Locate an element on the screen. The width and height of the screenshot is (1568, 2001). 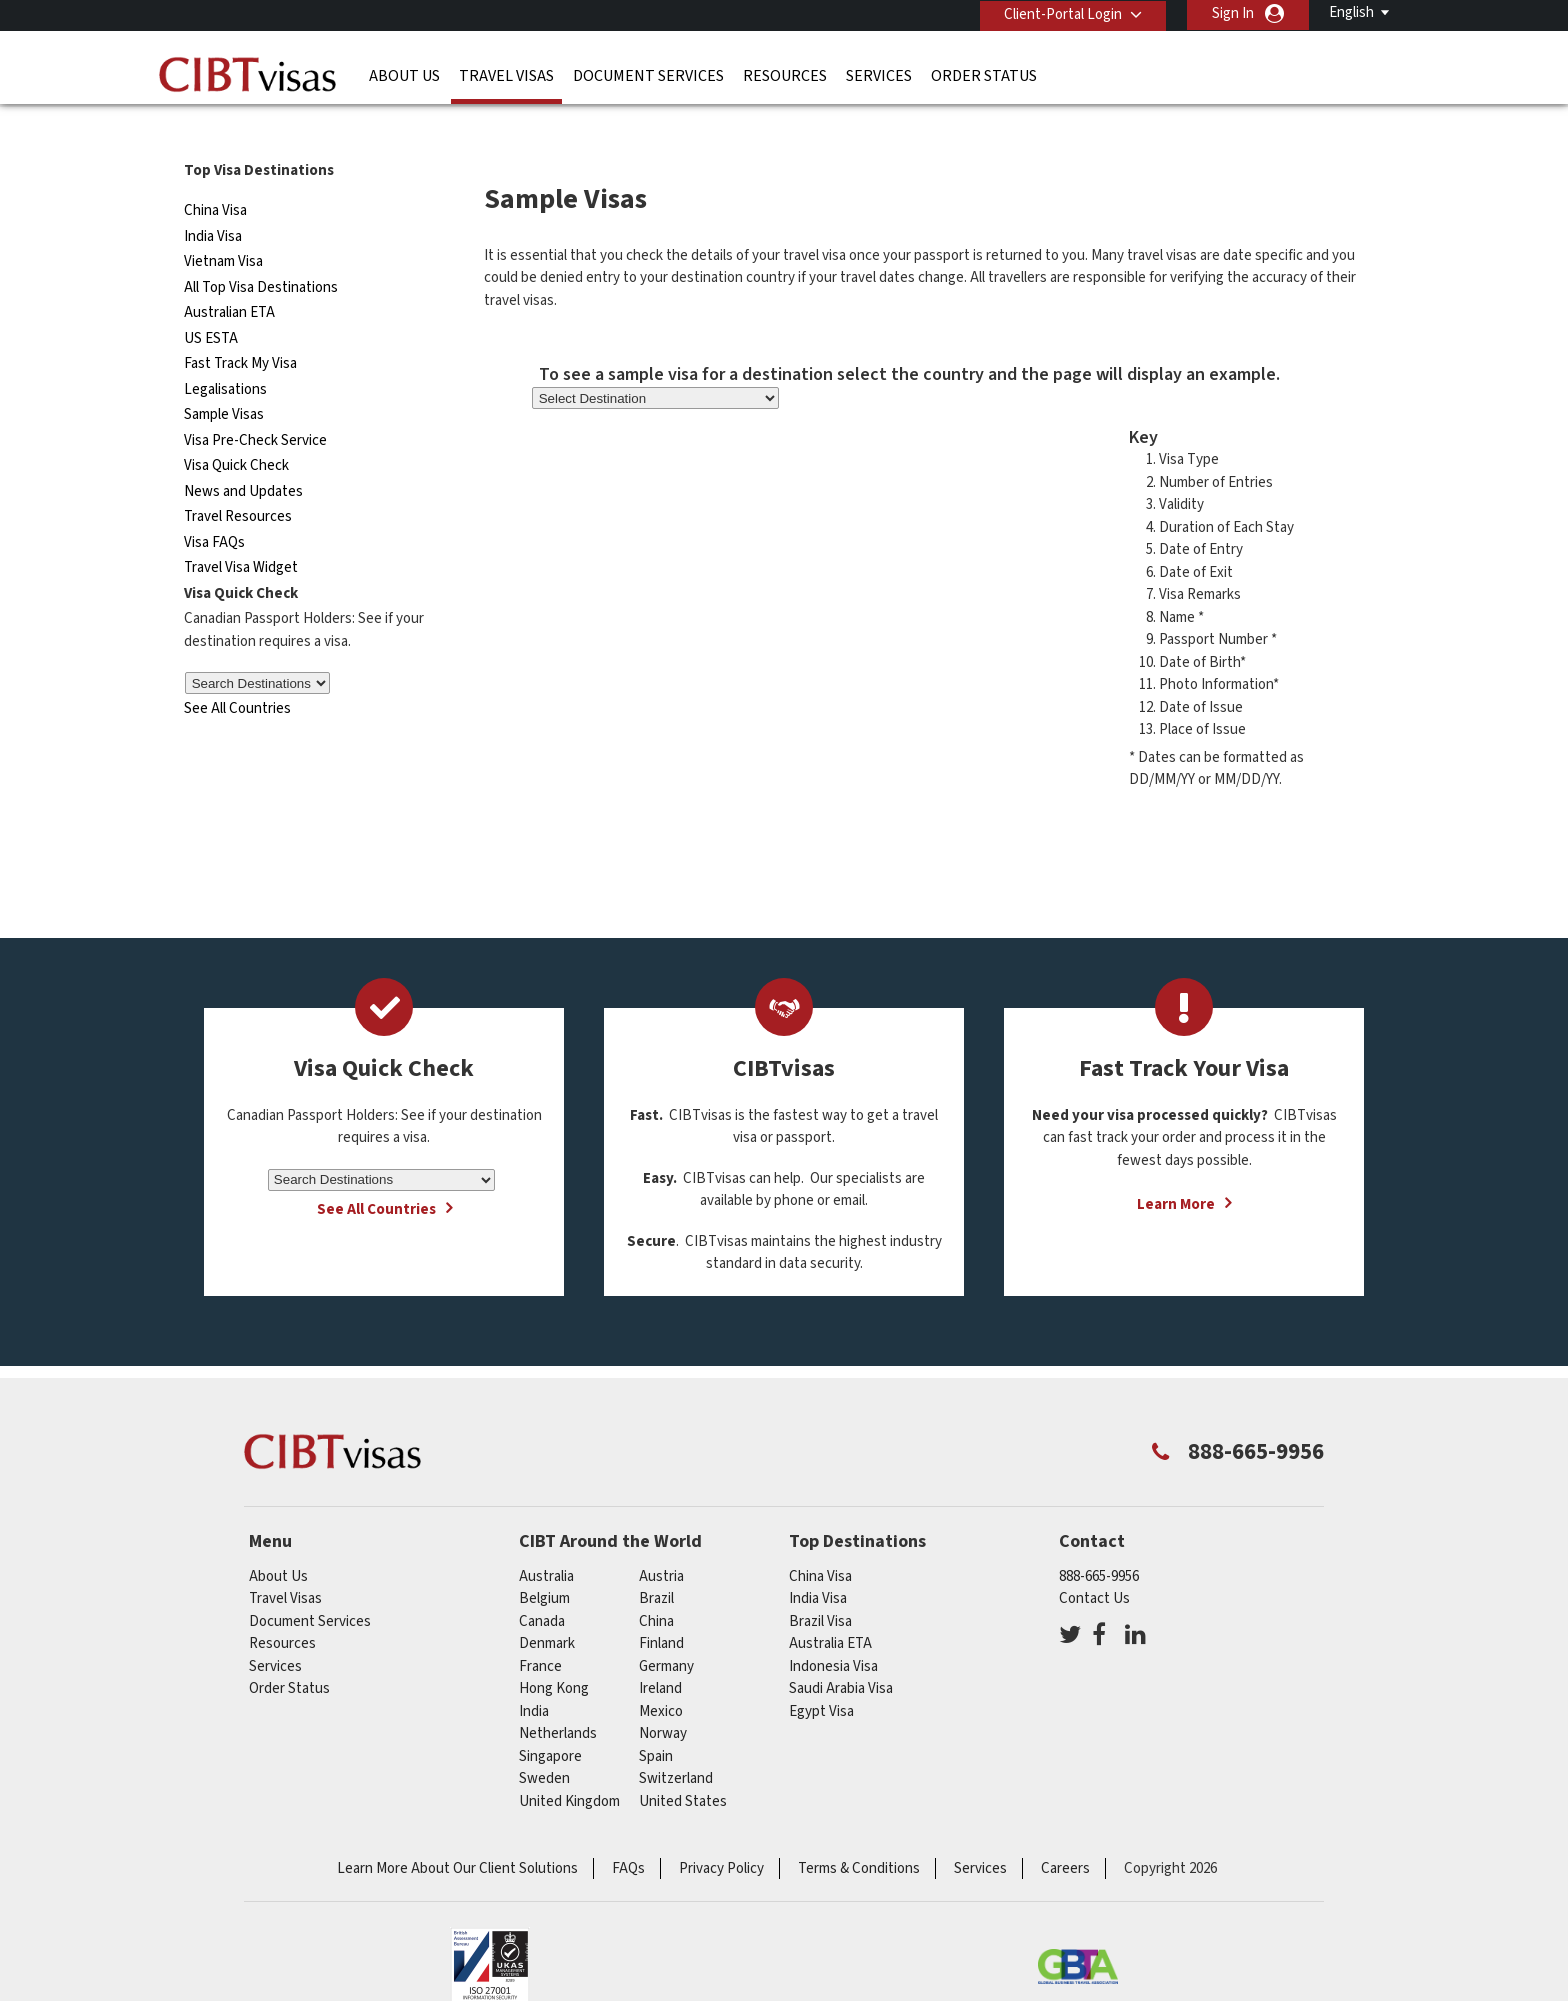
Services is located at coordinates (879, 75).